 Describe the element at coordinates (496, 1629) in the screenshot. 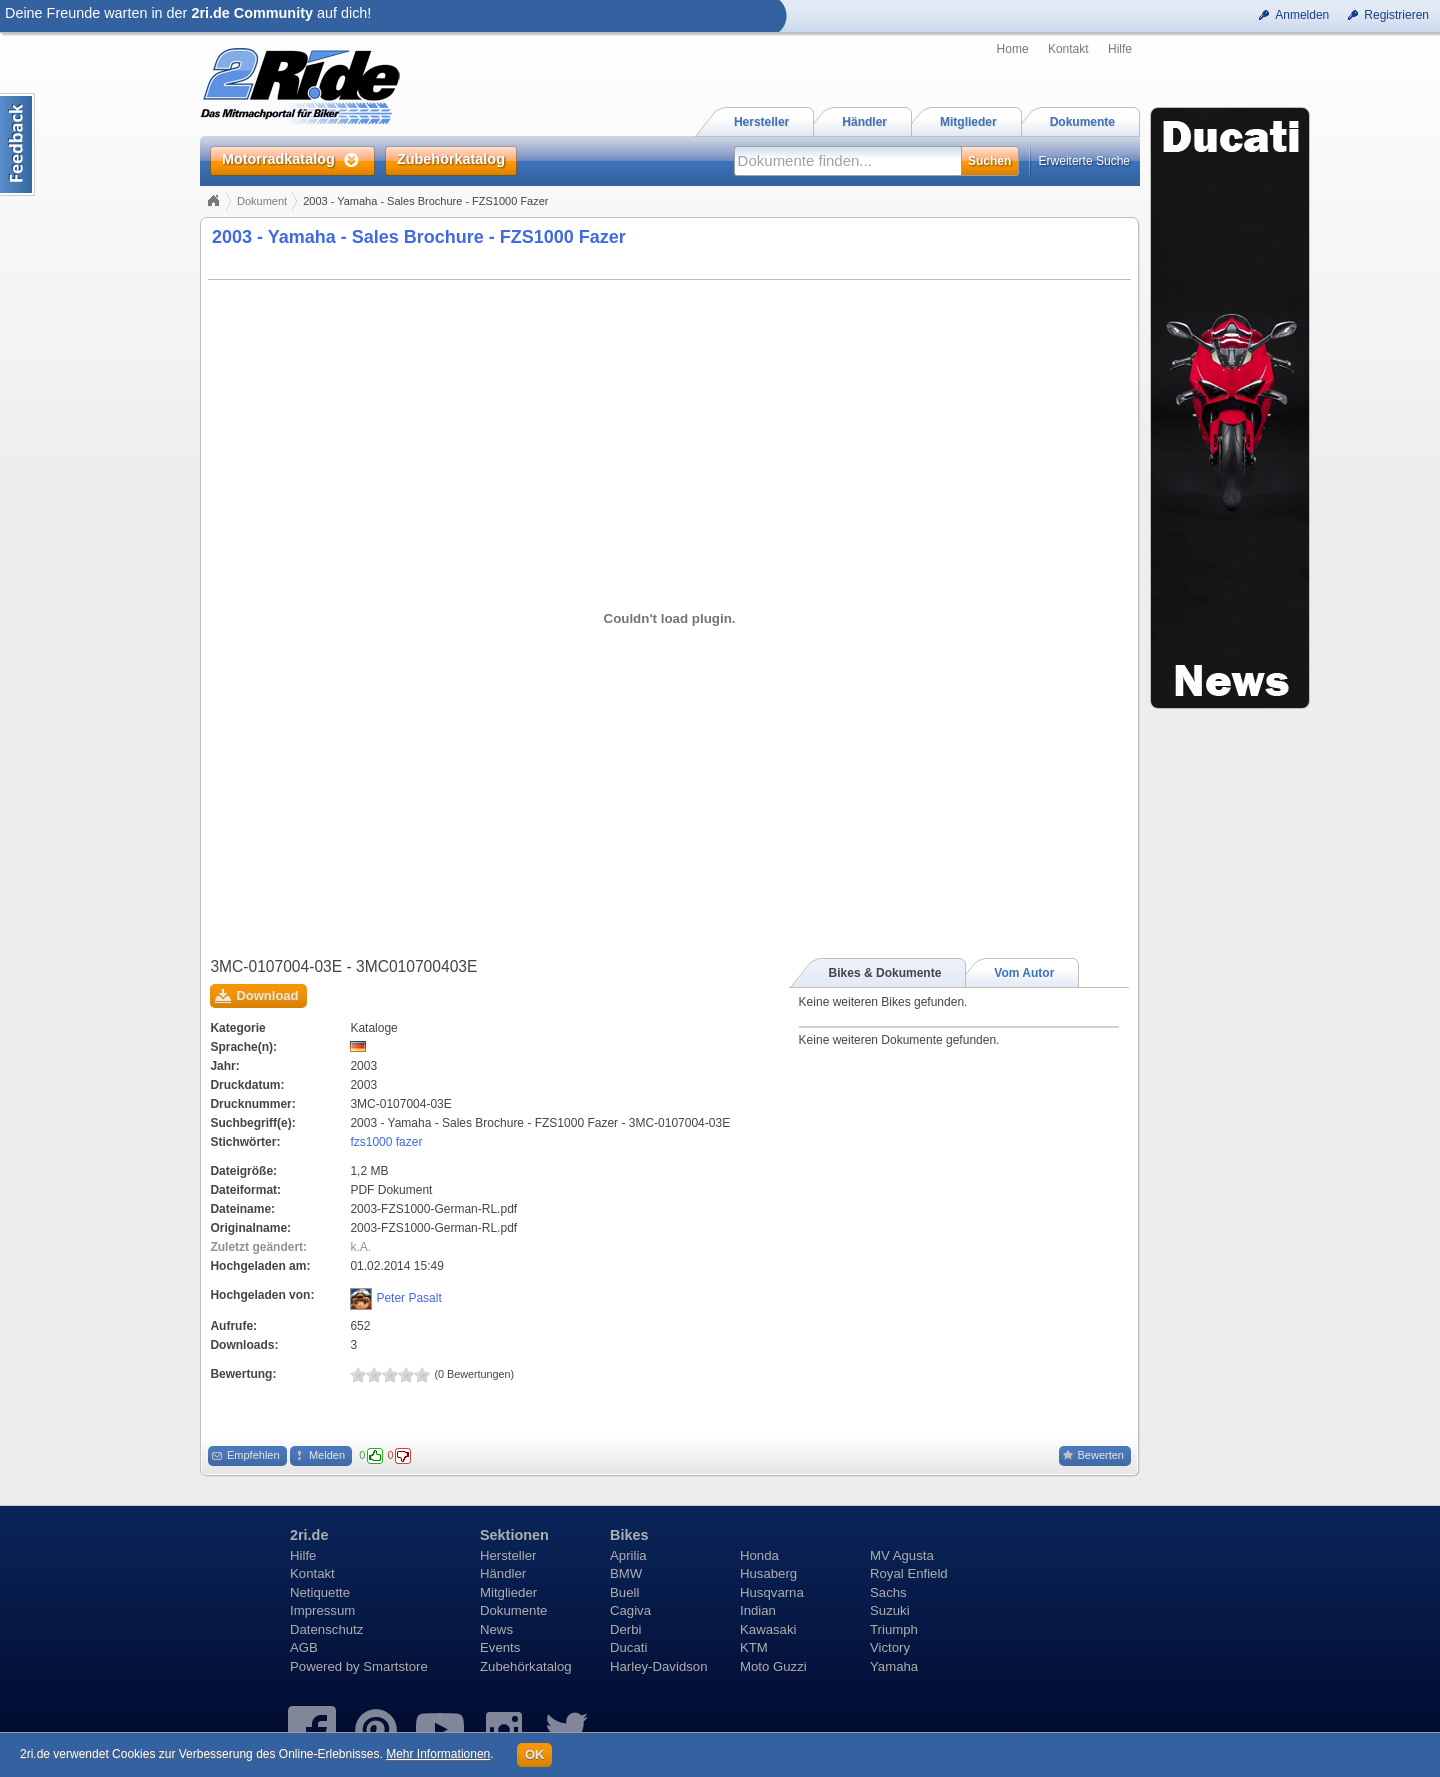

I see `News` at that location.